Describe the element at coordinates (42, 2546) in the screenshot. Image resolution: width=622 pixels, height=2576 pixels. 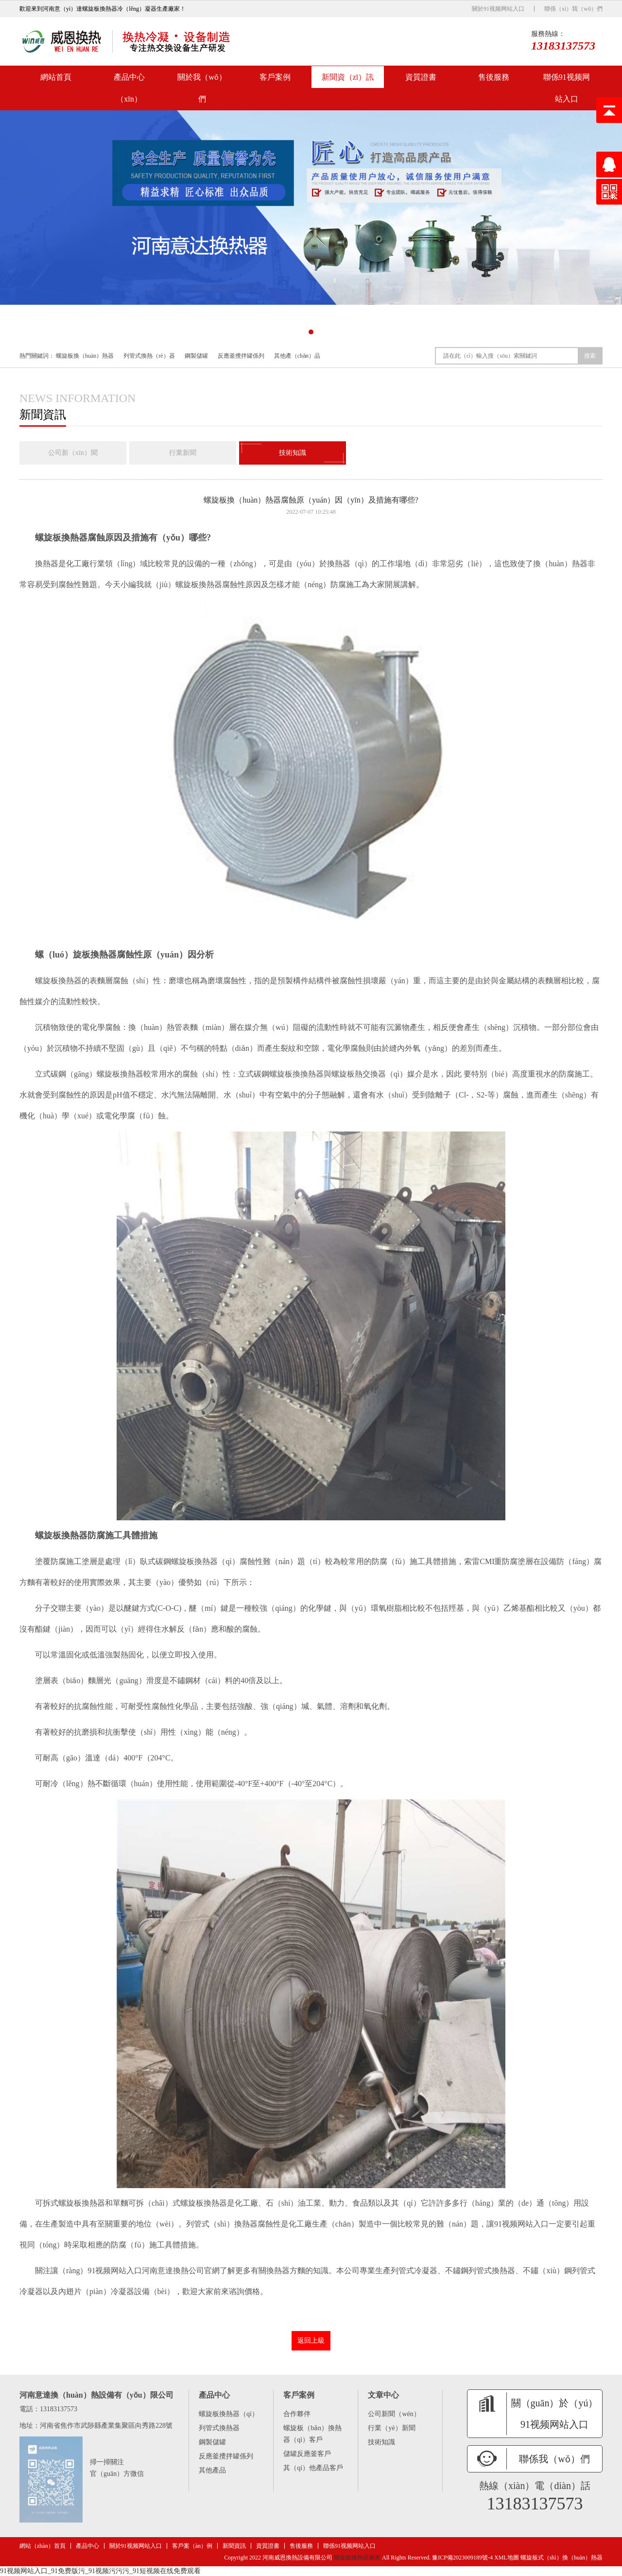
I see `網站（zhàn）首頁` at that location.